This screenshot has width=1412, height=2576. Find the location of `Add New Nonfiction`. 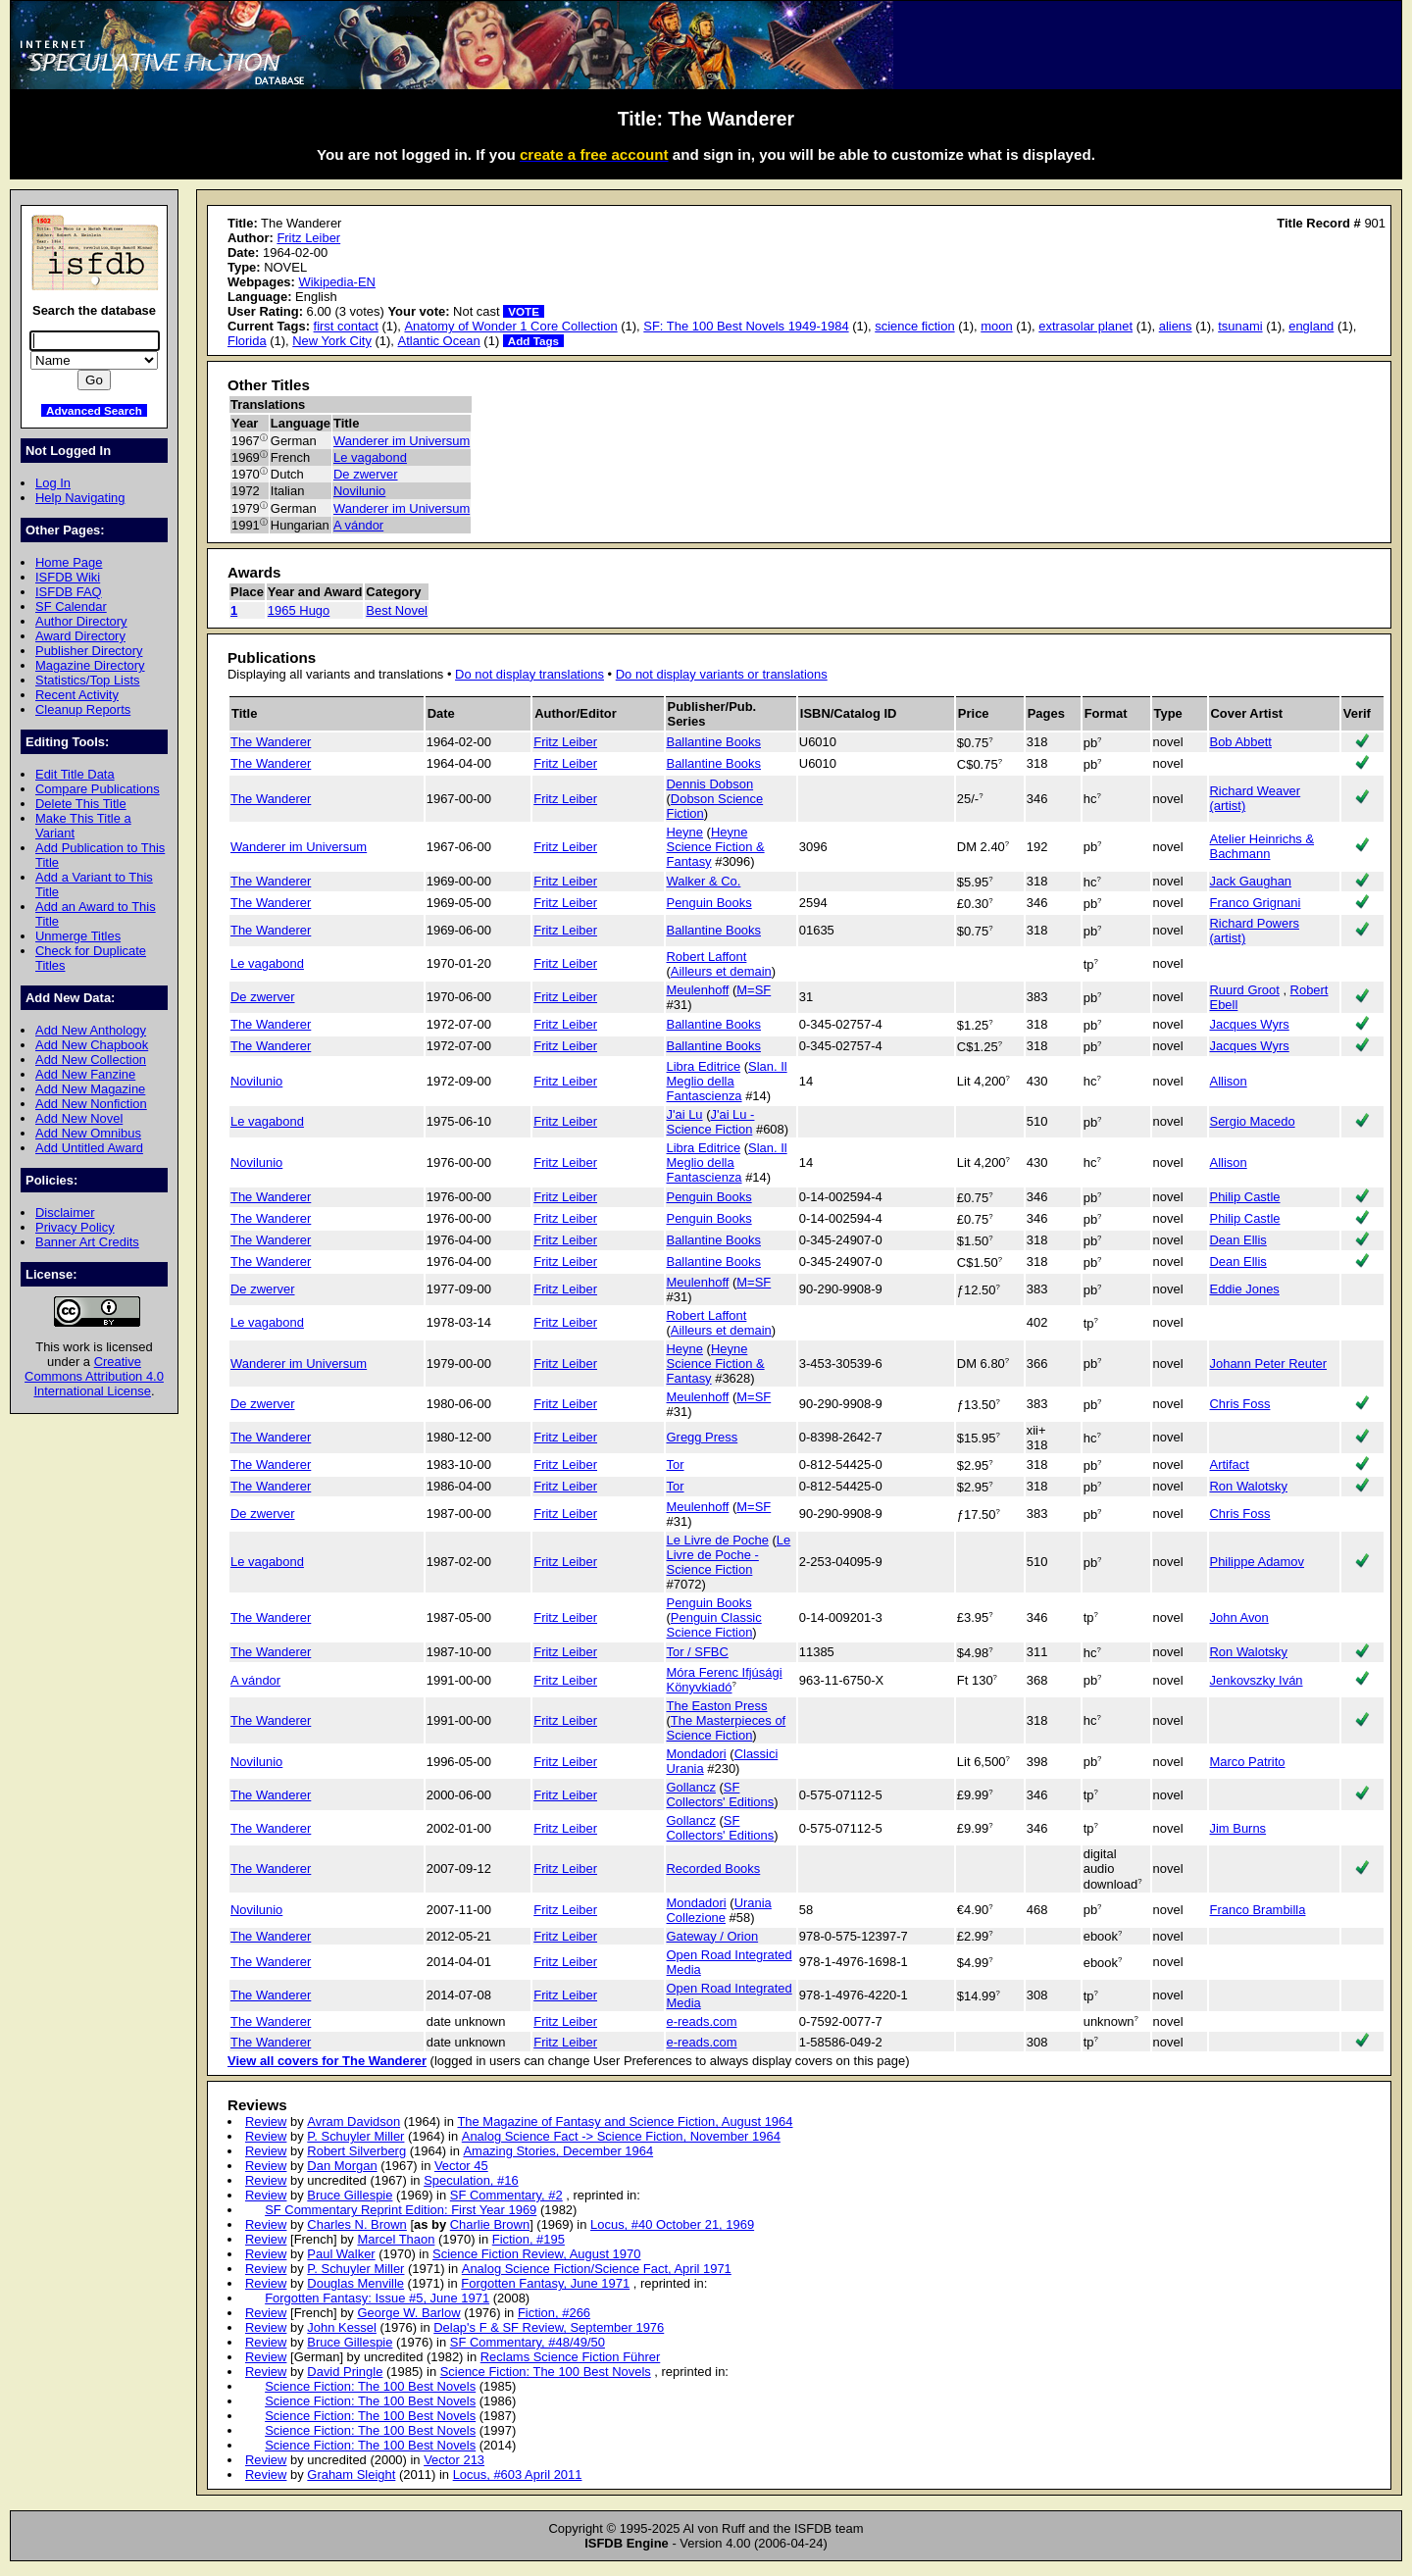

Add New Nonfiction is located at coordinates (91, 1103).